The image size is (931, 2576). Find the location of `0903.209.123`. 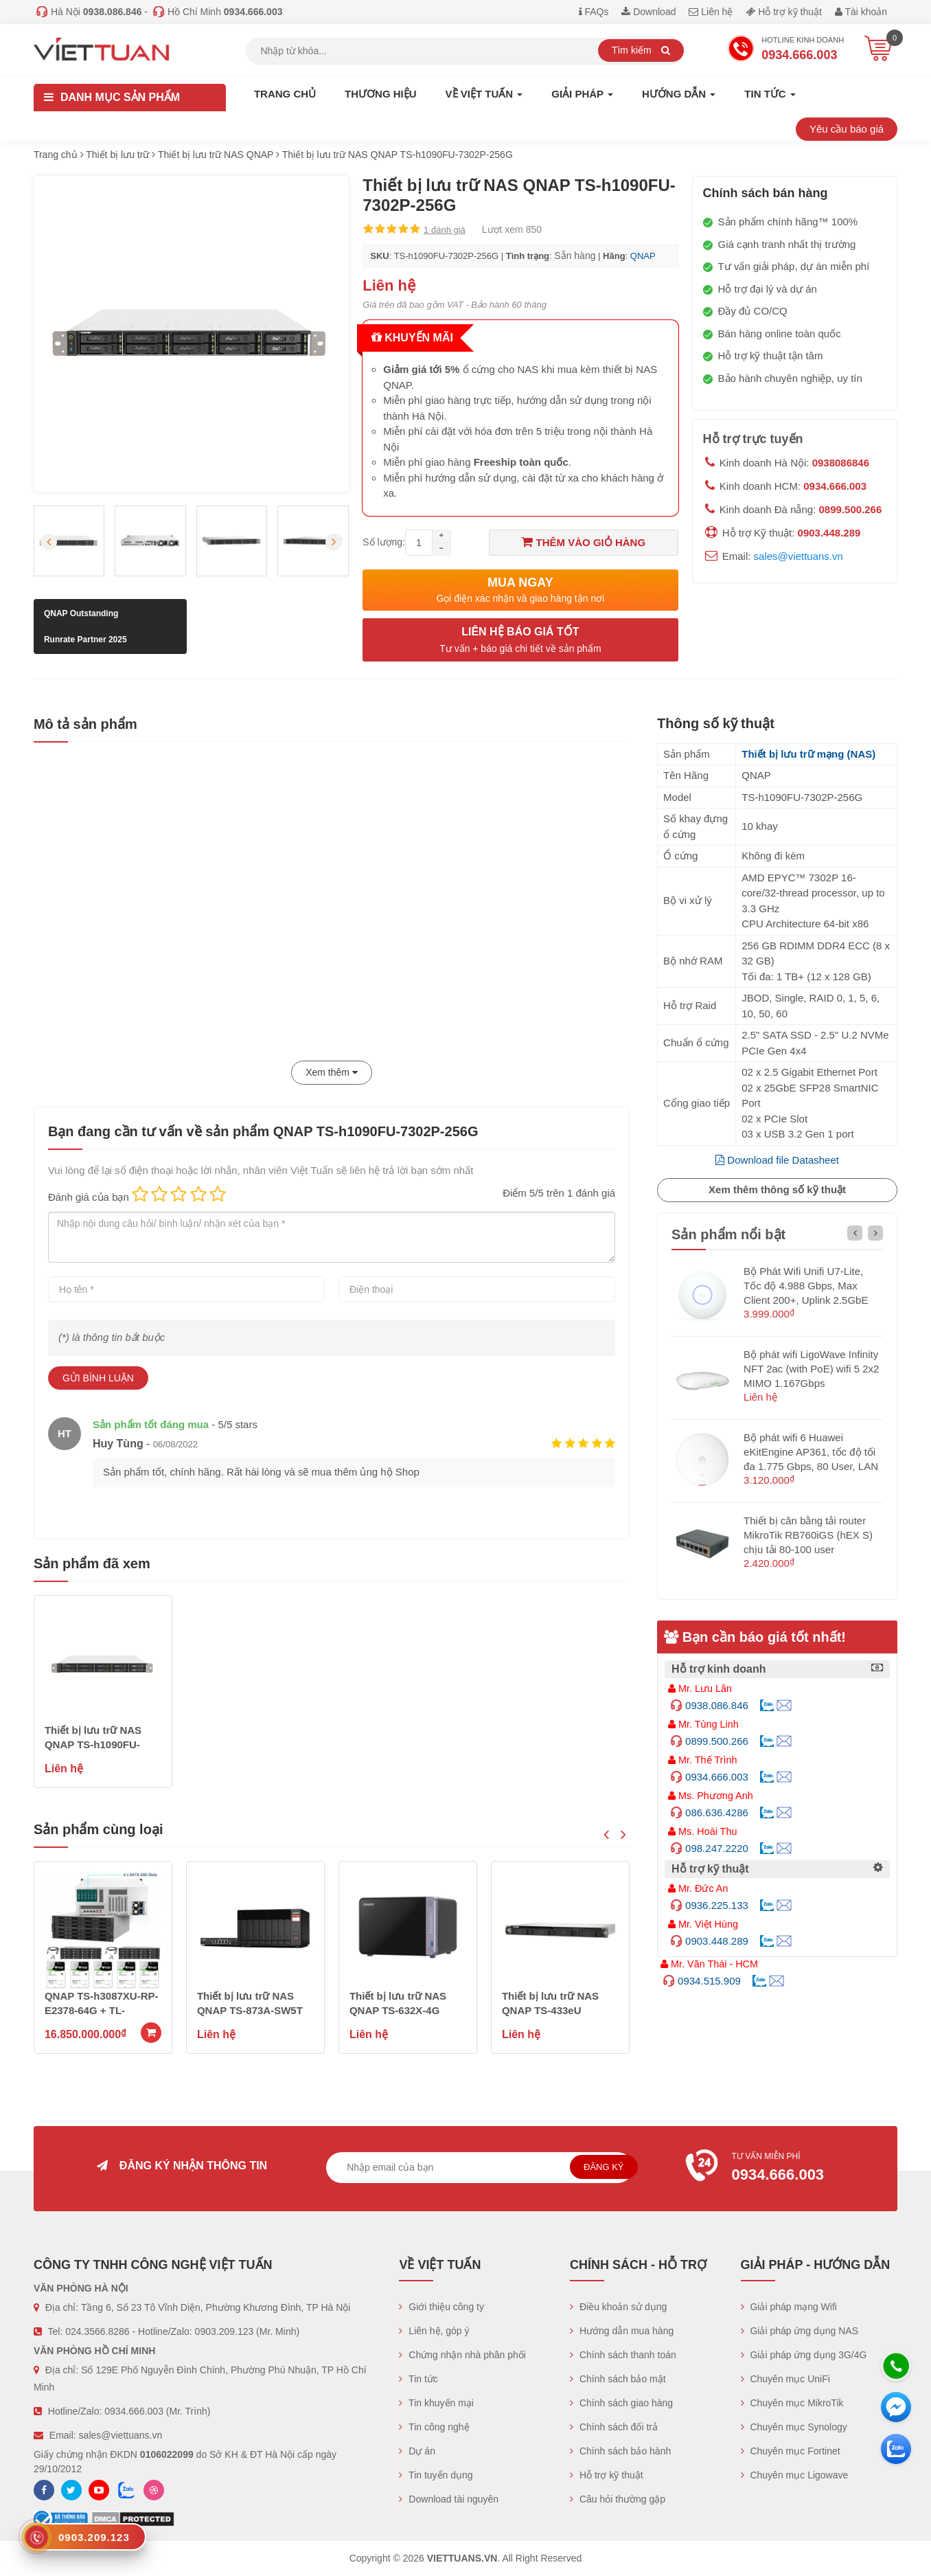

0903.209.123 is located at coordinates (224, 2331).